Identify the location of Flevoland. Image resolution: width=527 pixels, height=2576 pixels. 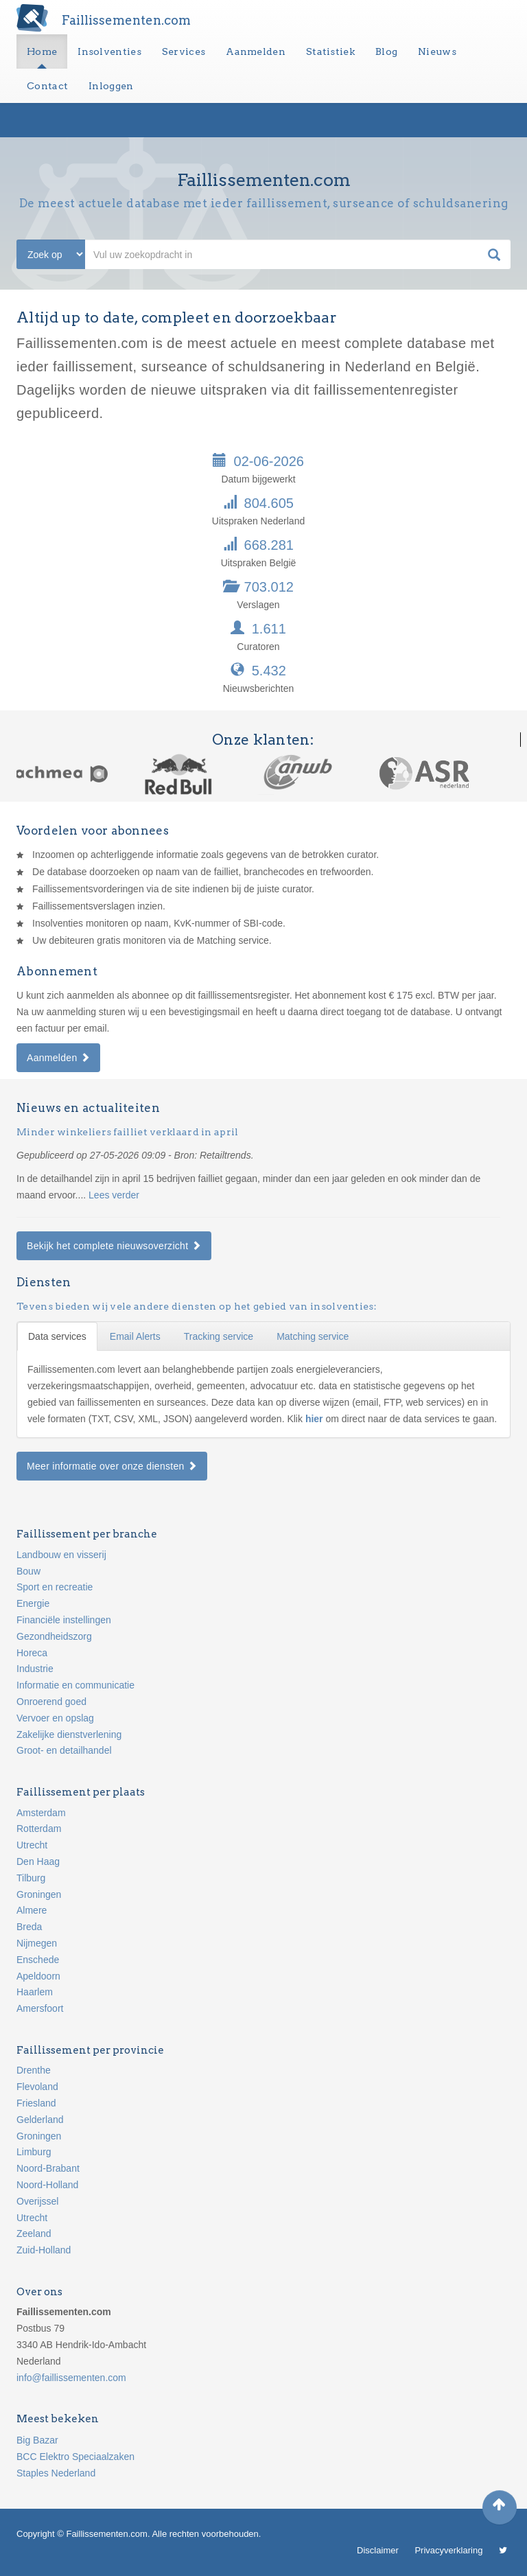
(37, 2086).